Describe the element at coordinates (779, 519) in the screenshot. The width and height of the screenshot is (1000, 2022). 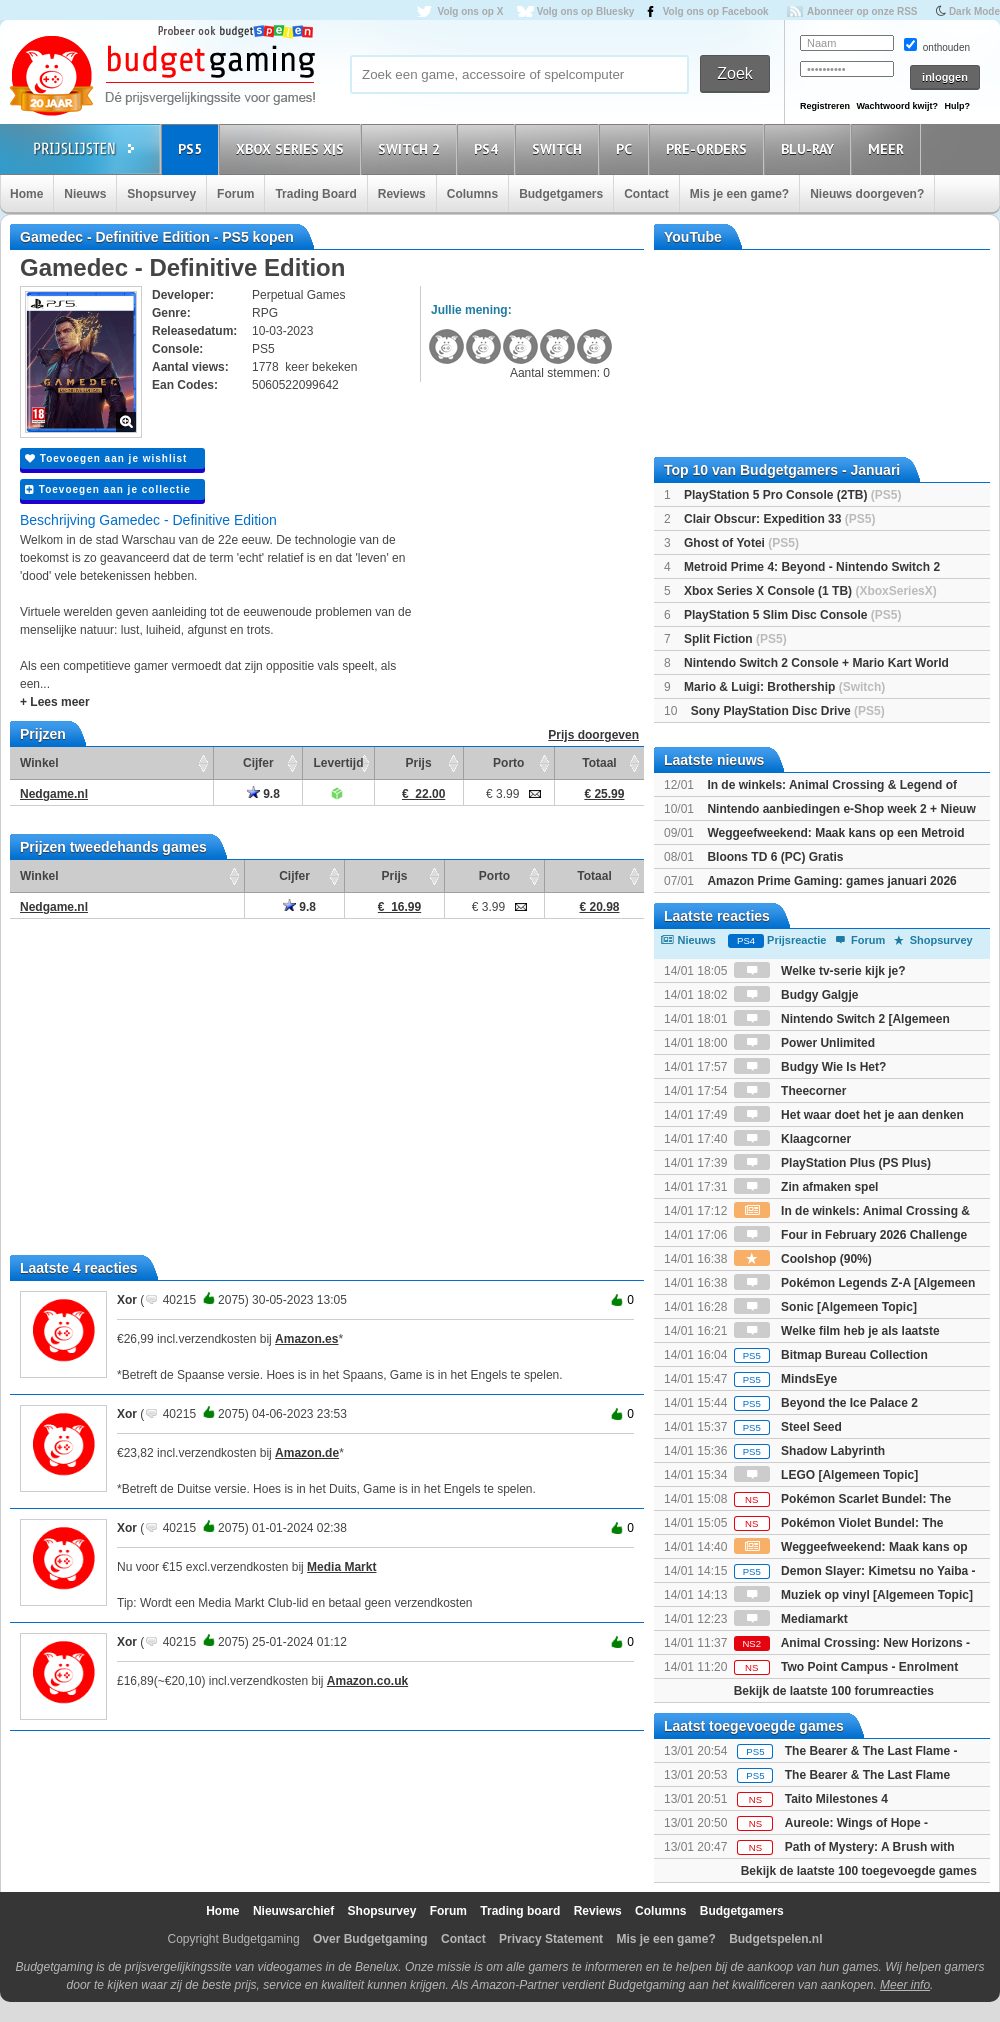
I see `Clair Obscur: Expedition 33` at that location.